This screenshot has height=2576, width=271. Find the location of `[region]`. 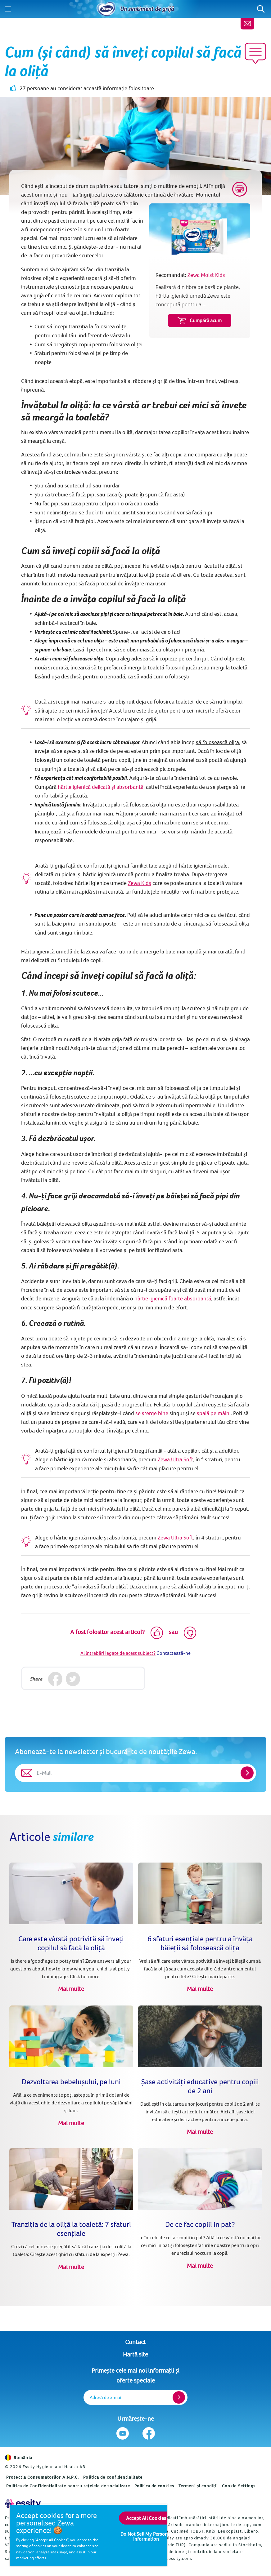

[region] is located at coordinates (88, 2535).